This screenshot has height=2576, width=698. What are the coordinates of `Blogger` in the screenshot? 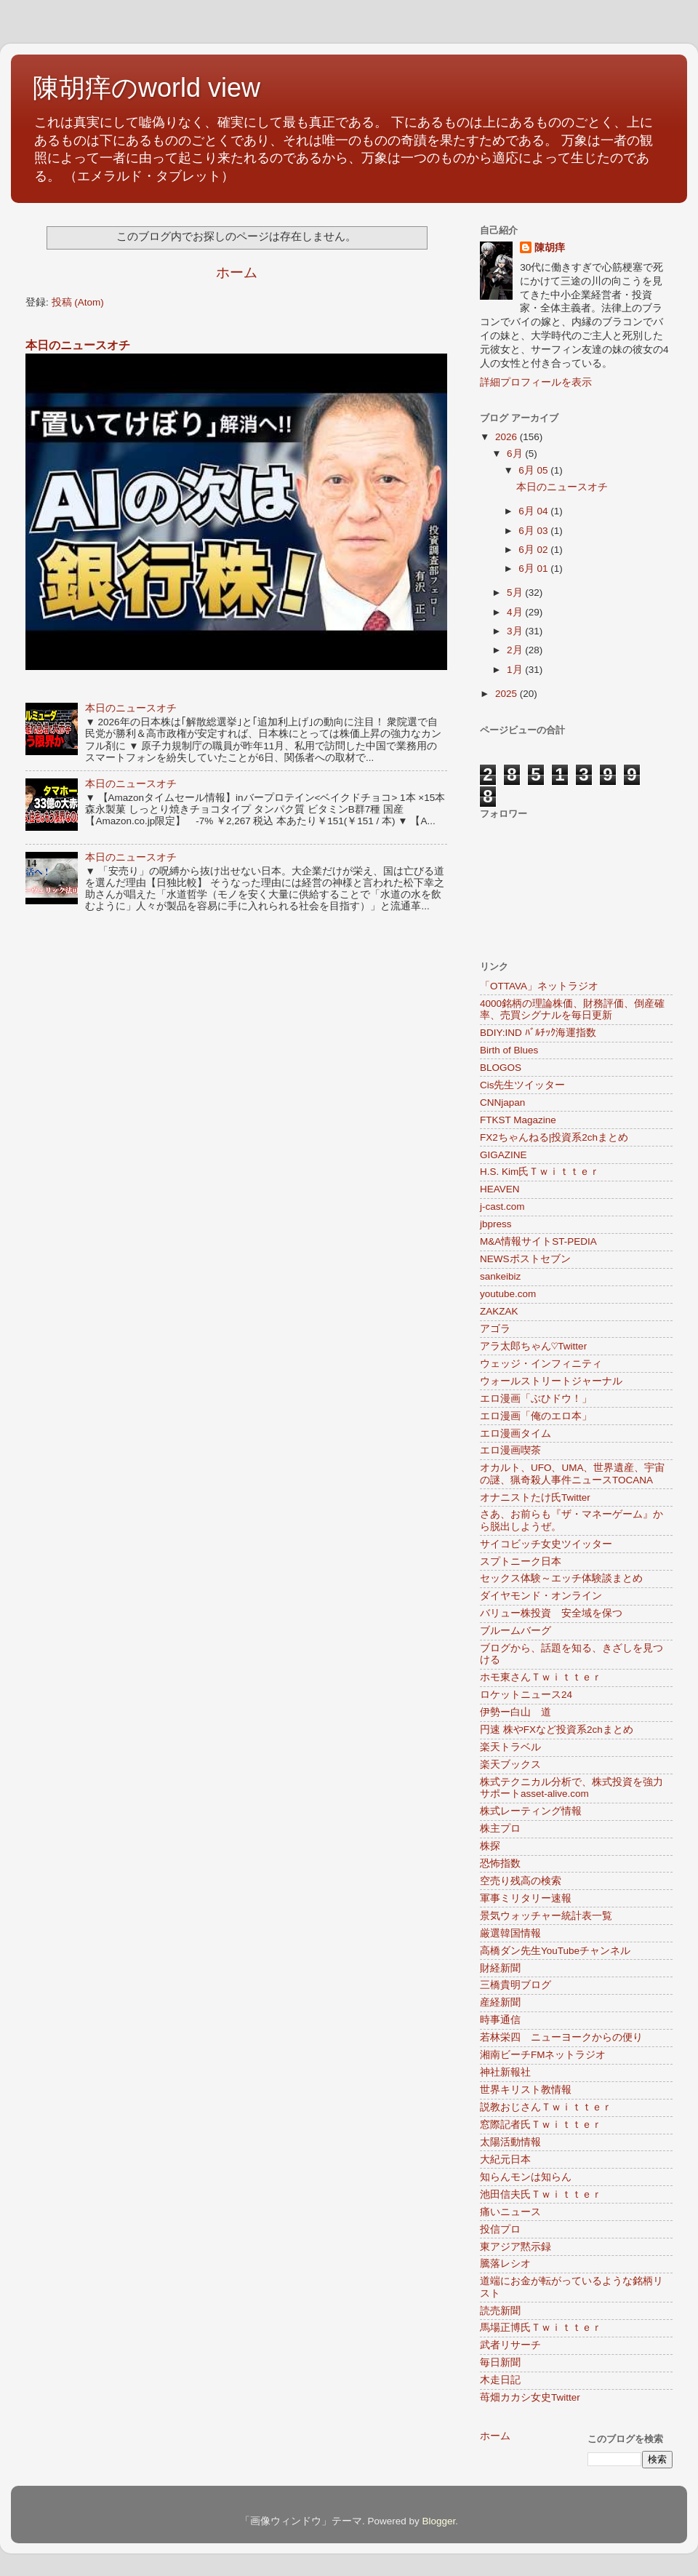 It's located at (438, 2521).